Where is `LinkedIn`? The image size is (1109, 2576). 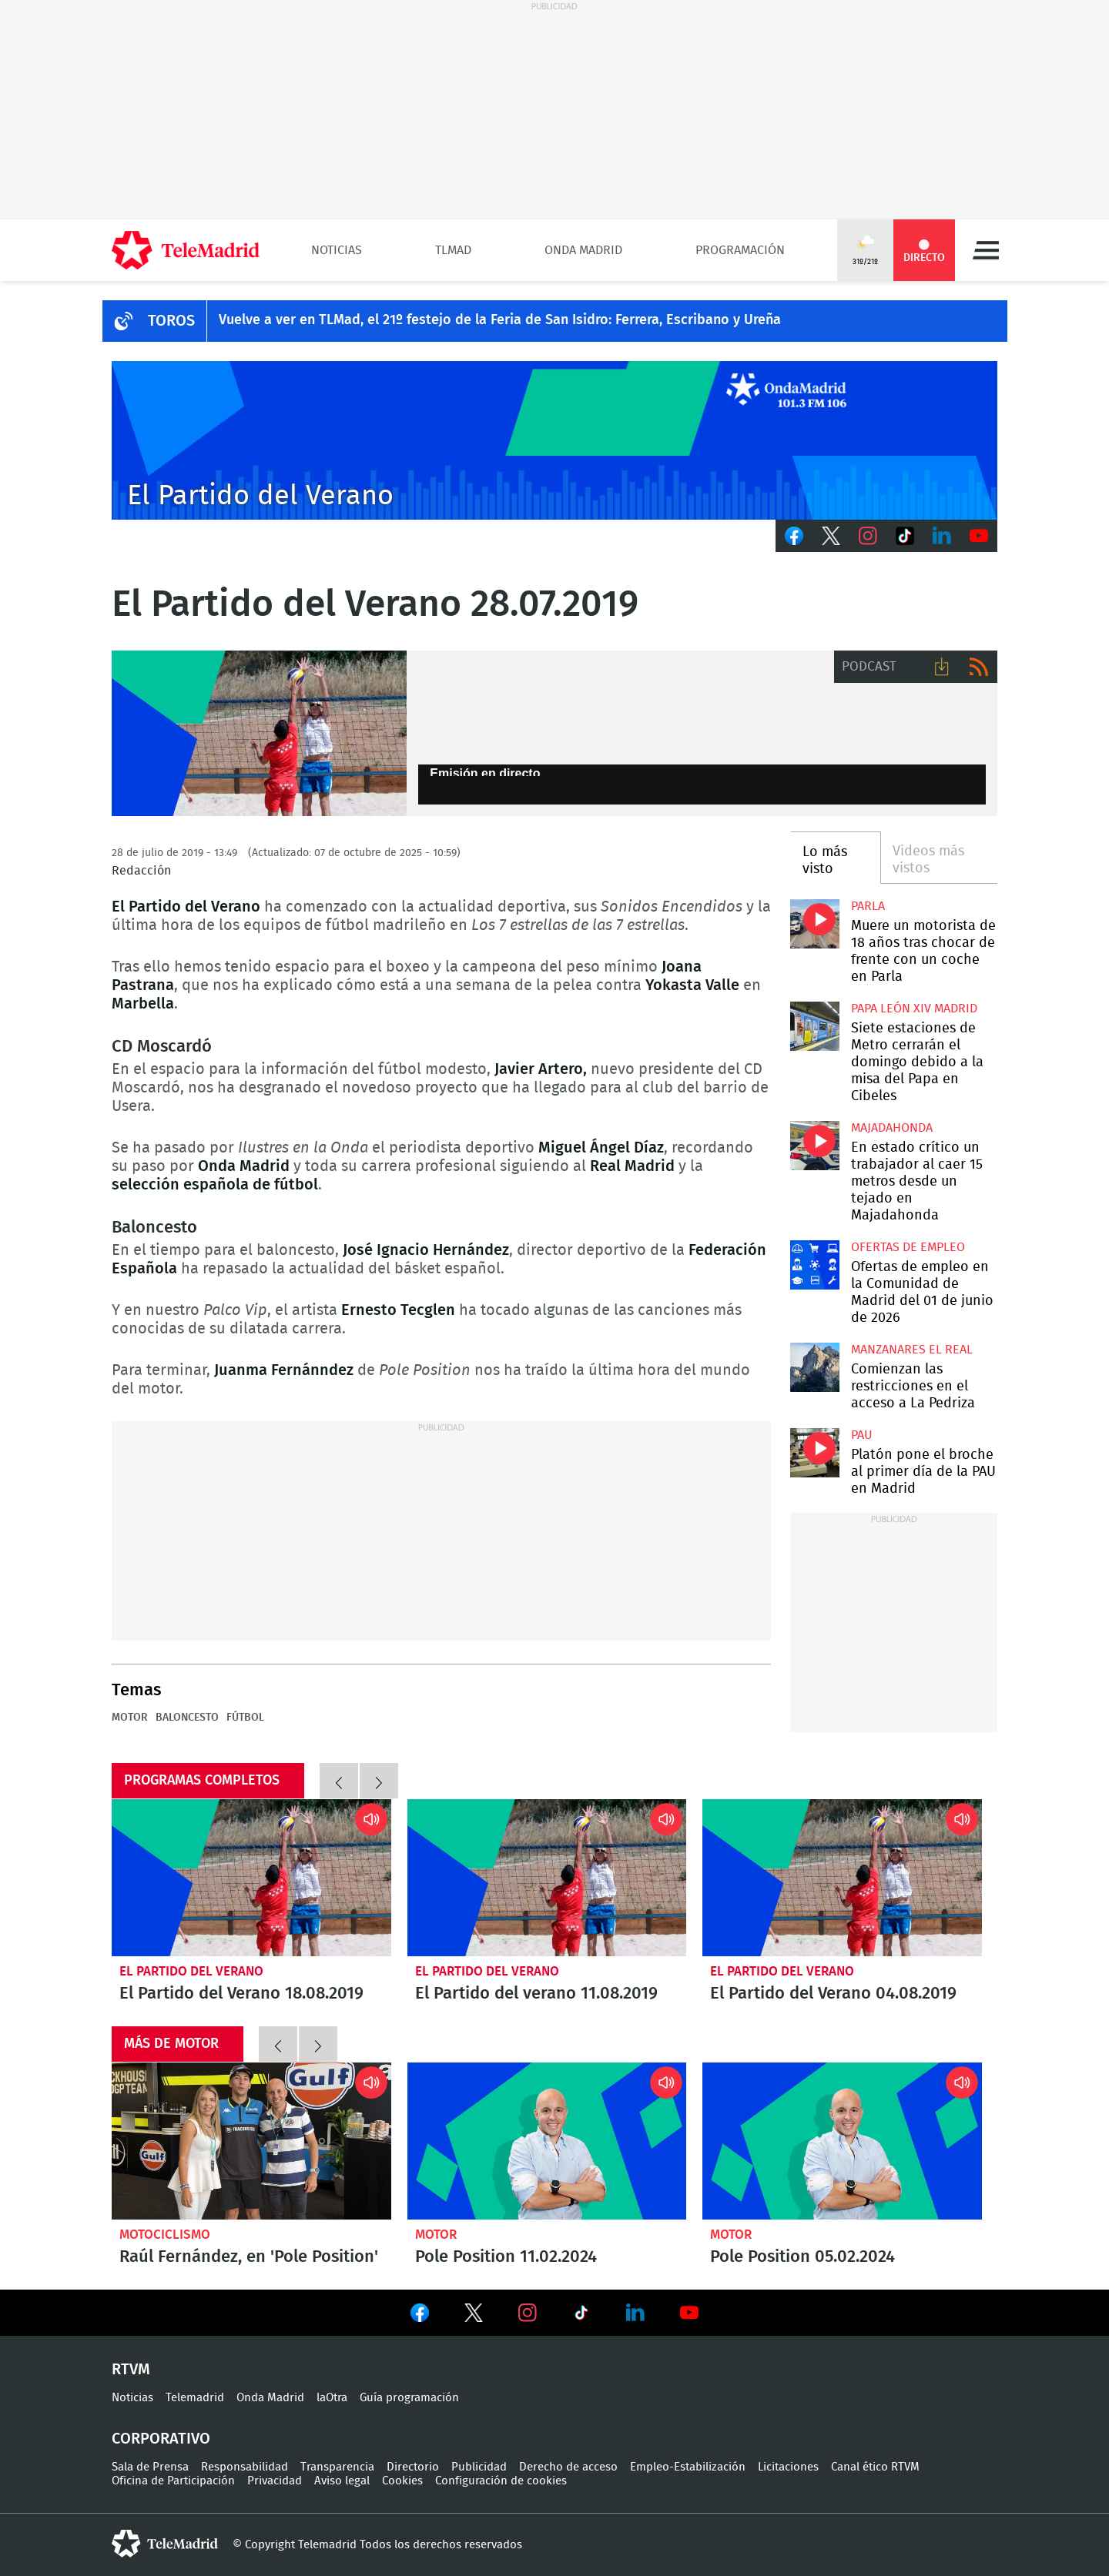 LinkedIn is located at coordinates (941, 536).